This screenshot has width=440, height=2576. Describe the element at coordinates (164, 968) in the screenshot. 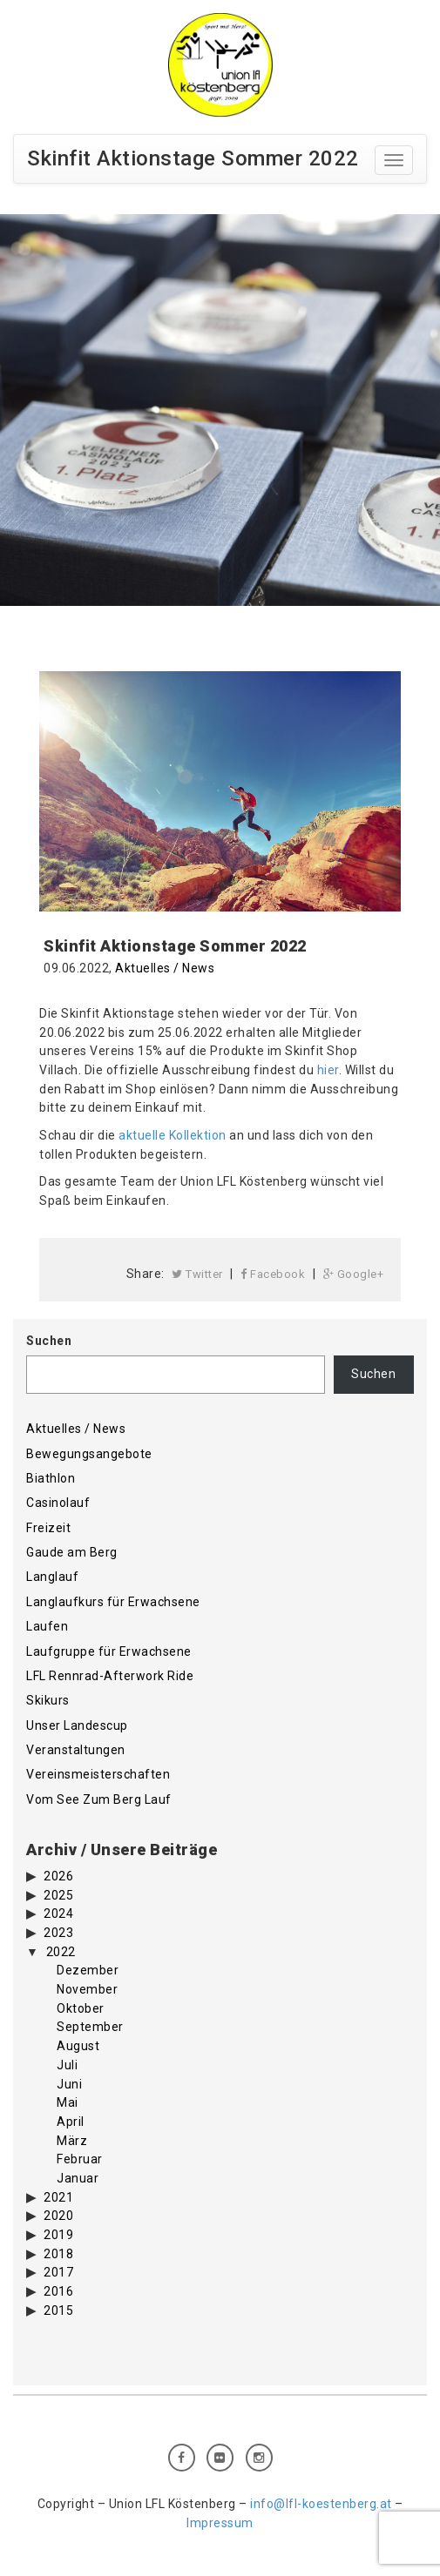

I see `Aktuelles / News` at that location.